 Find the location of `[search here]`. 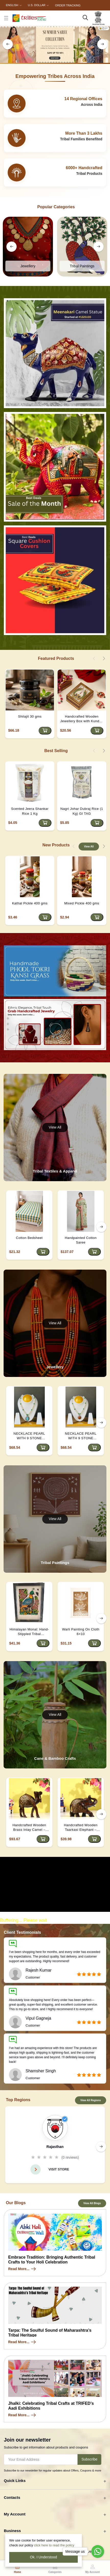

[search here] is located at coordinates (85, 18).